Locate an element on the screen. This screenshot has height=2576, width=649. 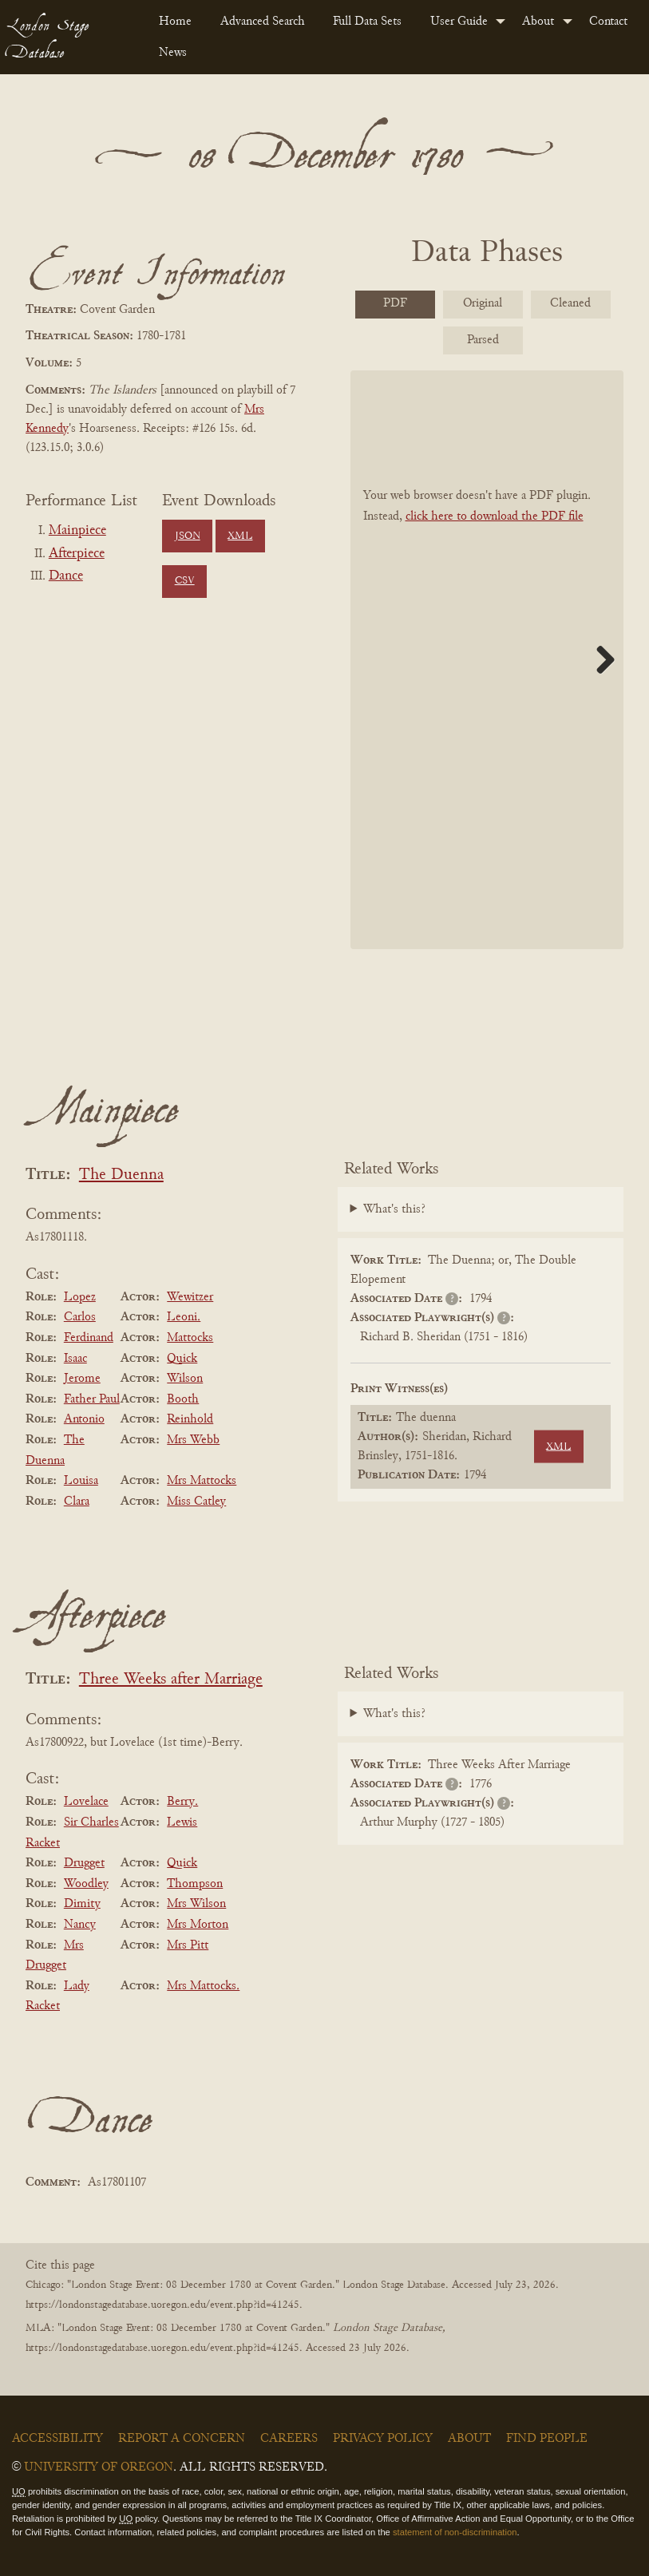
University of Oregon is located at coordinates (98, 2467).